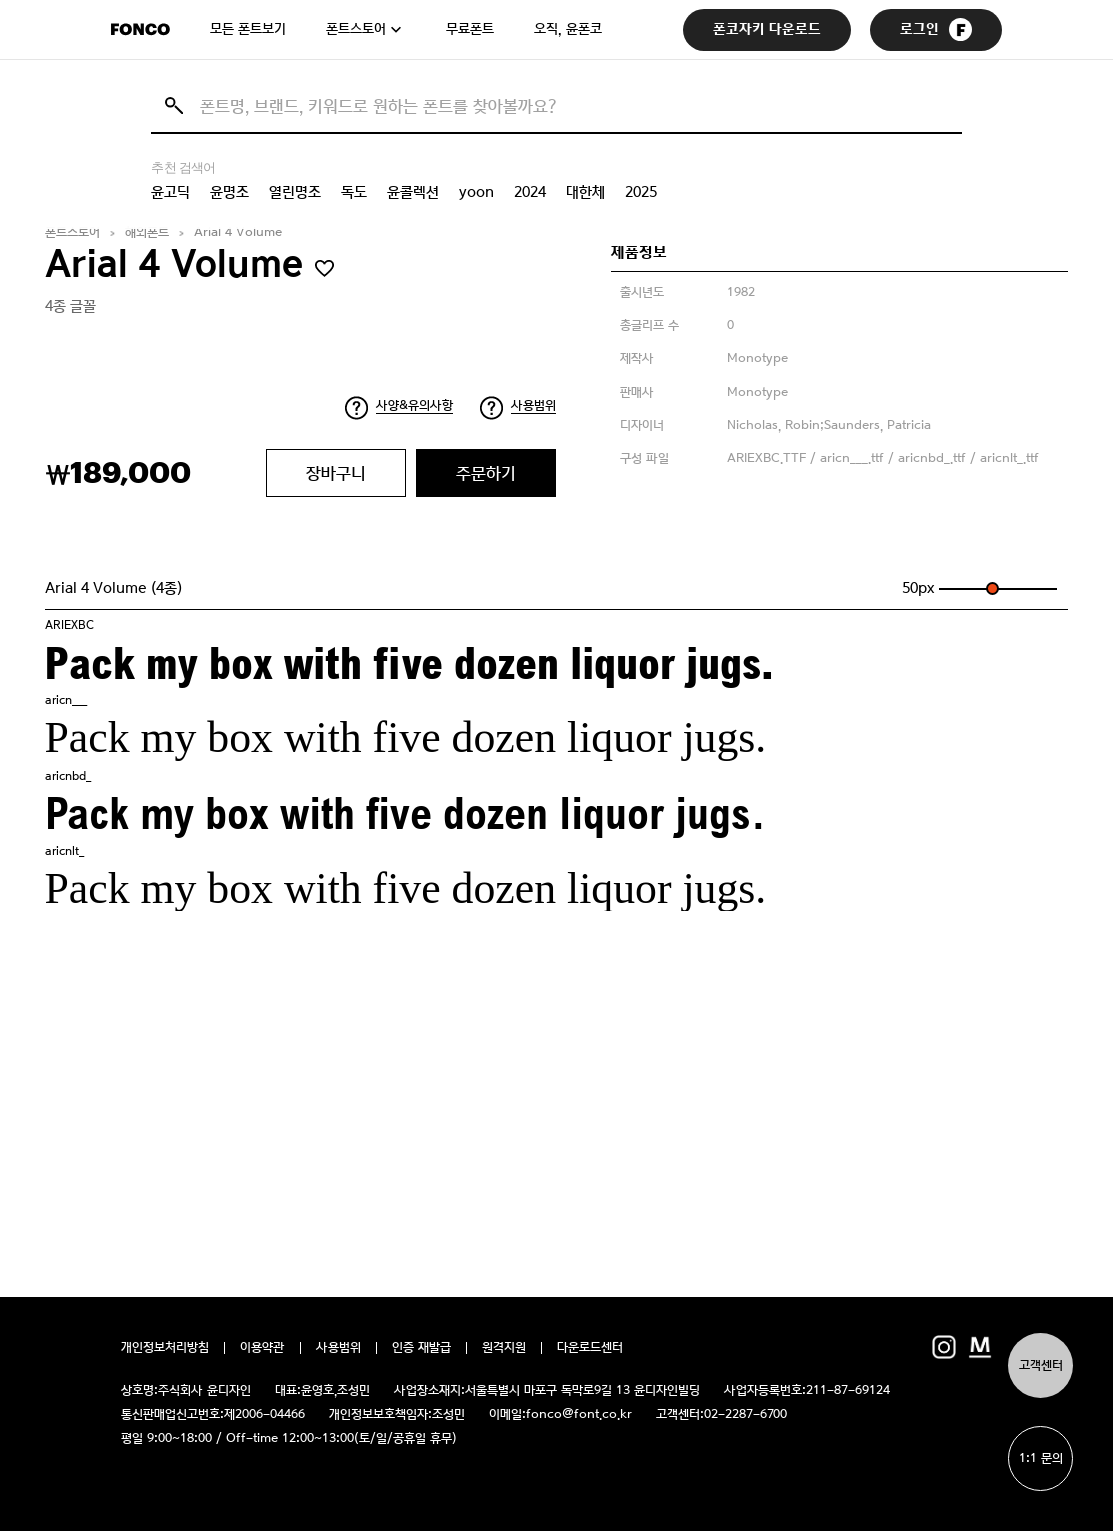 This screenshot has height=1531, width=1113. Describe the element at coordinates (248, 29) in the screenshot. I see `모든 폰트보기` at that location.